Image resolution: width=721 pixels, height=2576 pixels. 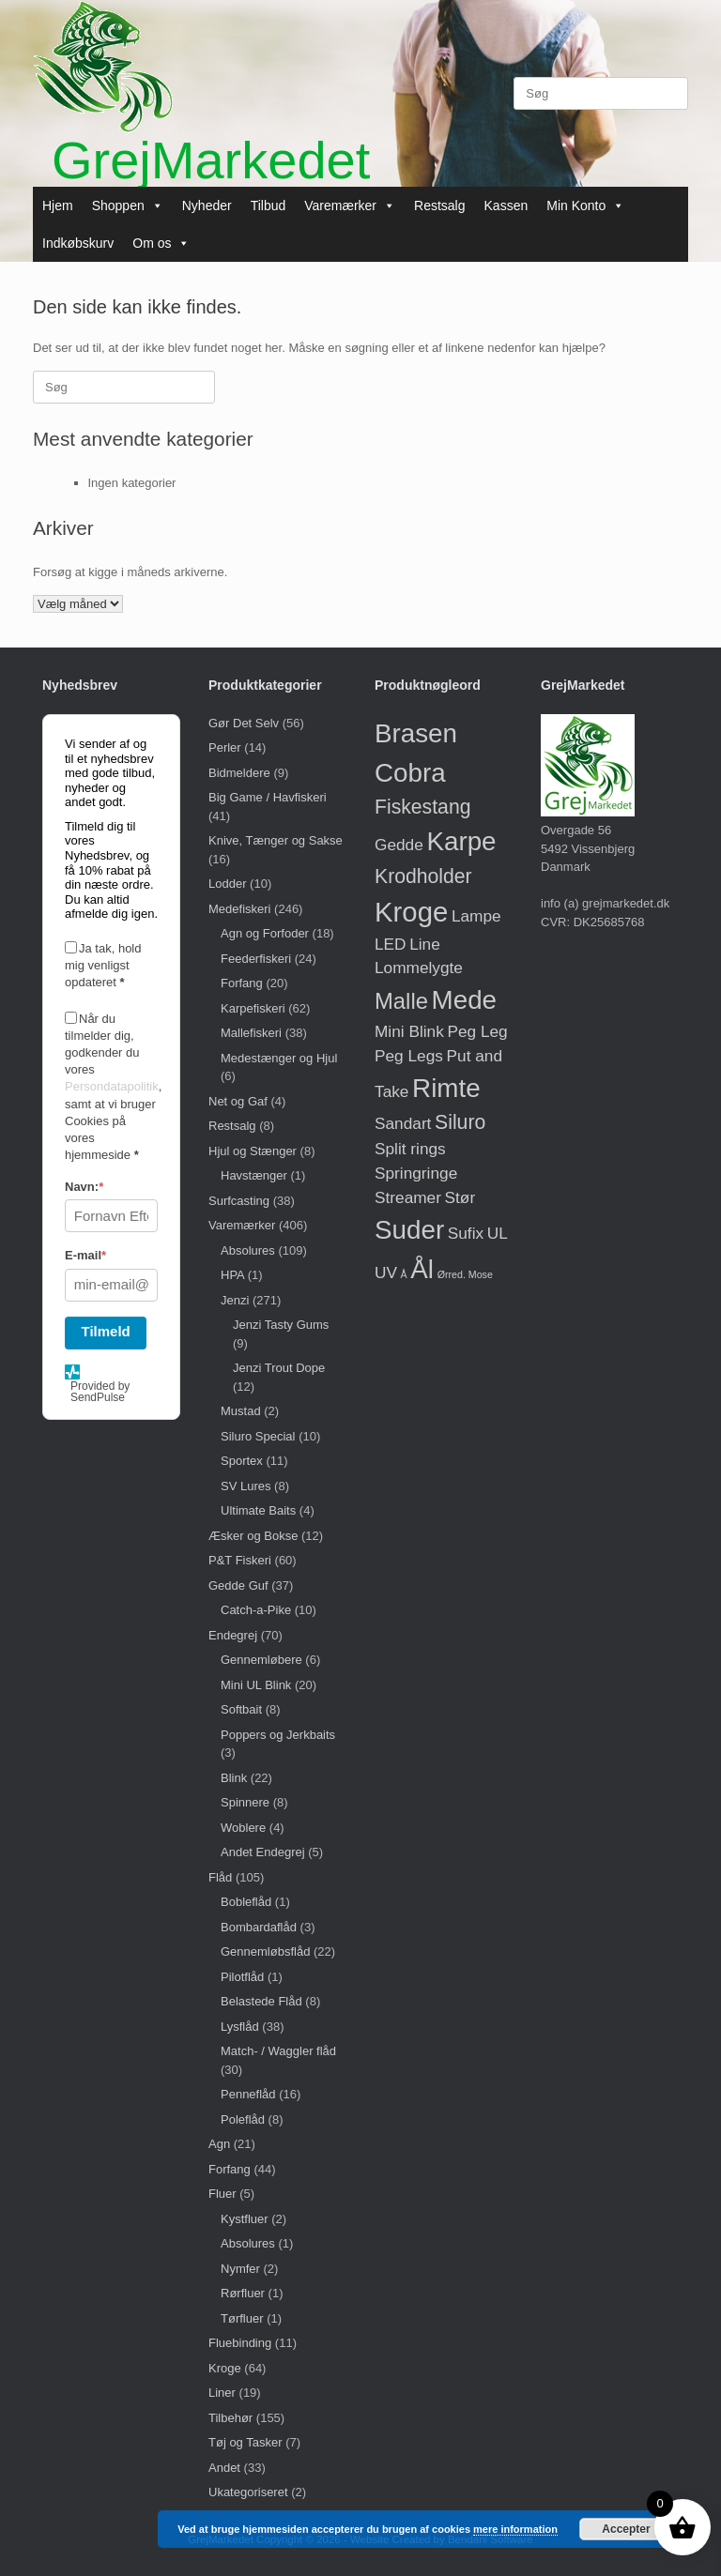 What do you see at coordinates (238, 1101) in the screenshot?
I see `Net og Gaf` at bounding box center [238, 1101].